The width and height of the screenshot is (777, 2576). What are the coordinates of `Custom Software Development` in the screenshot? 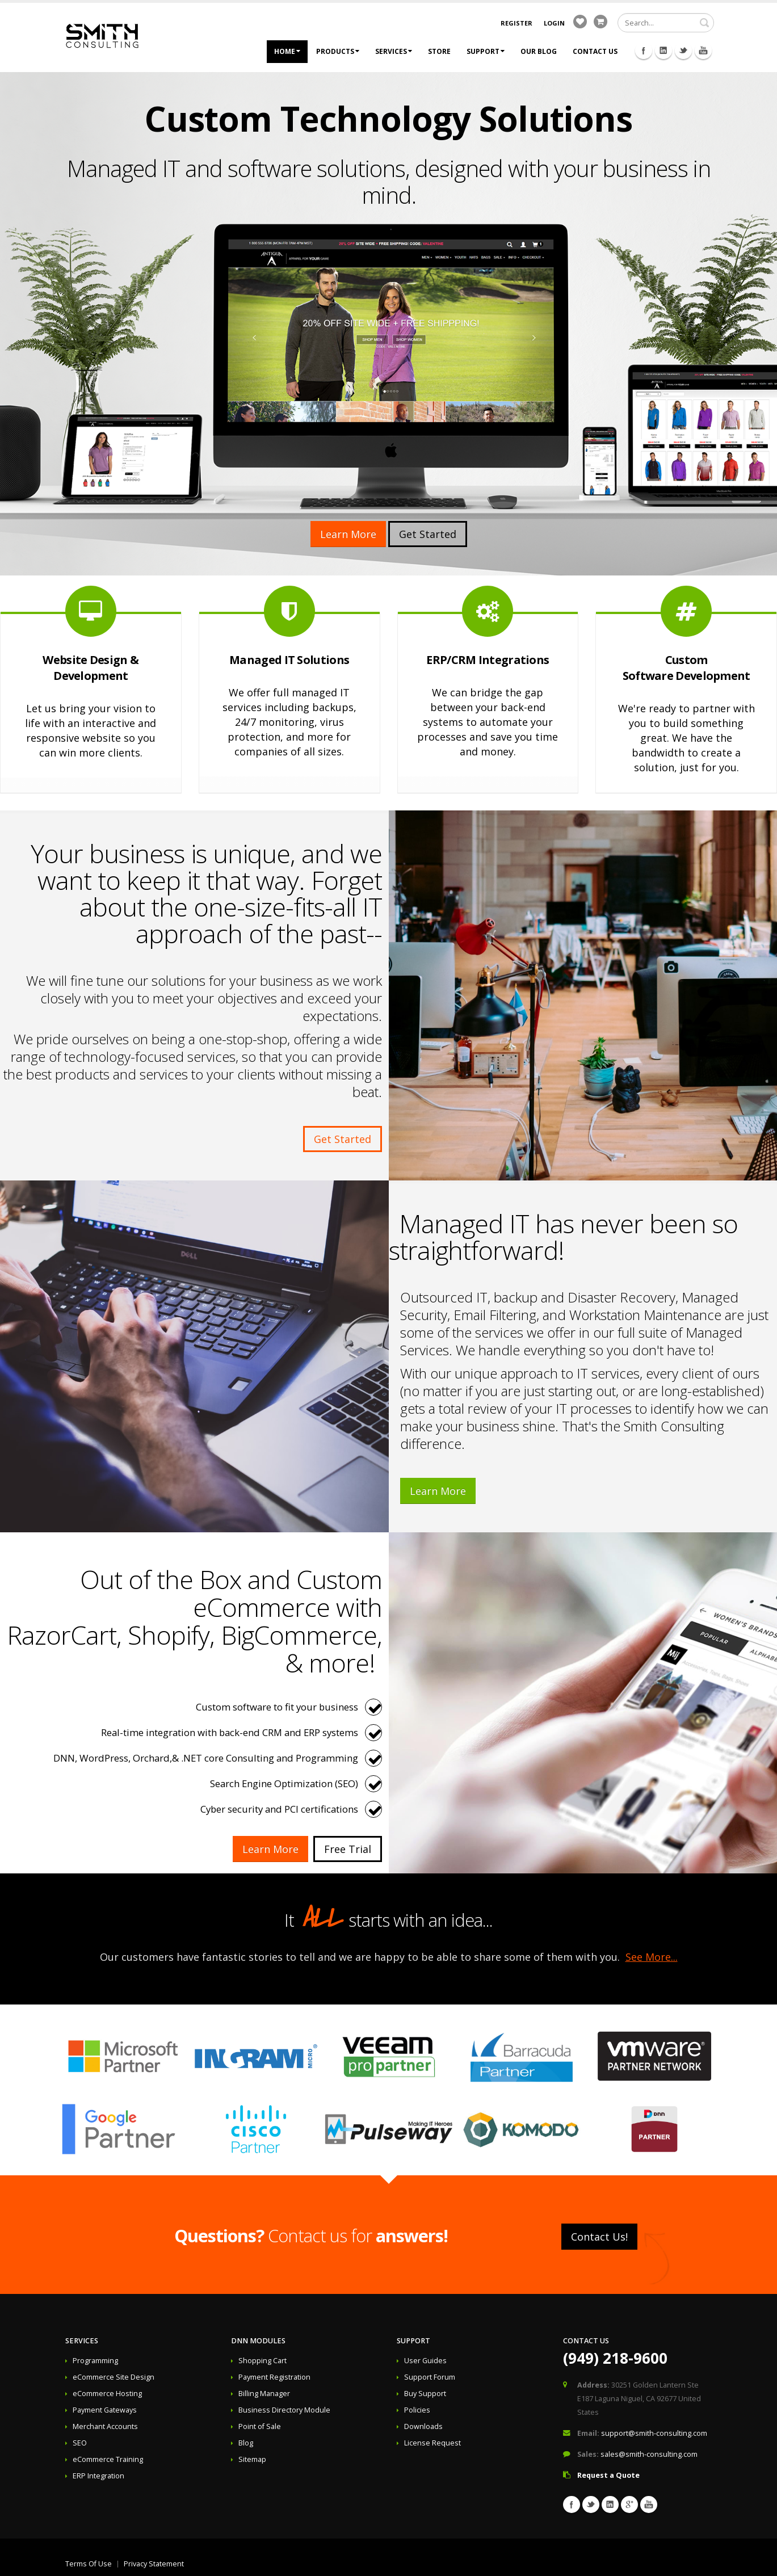 It's located at (686, 667).